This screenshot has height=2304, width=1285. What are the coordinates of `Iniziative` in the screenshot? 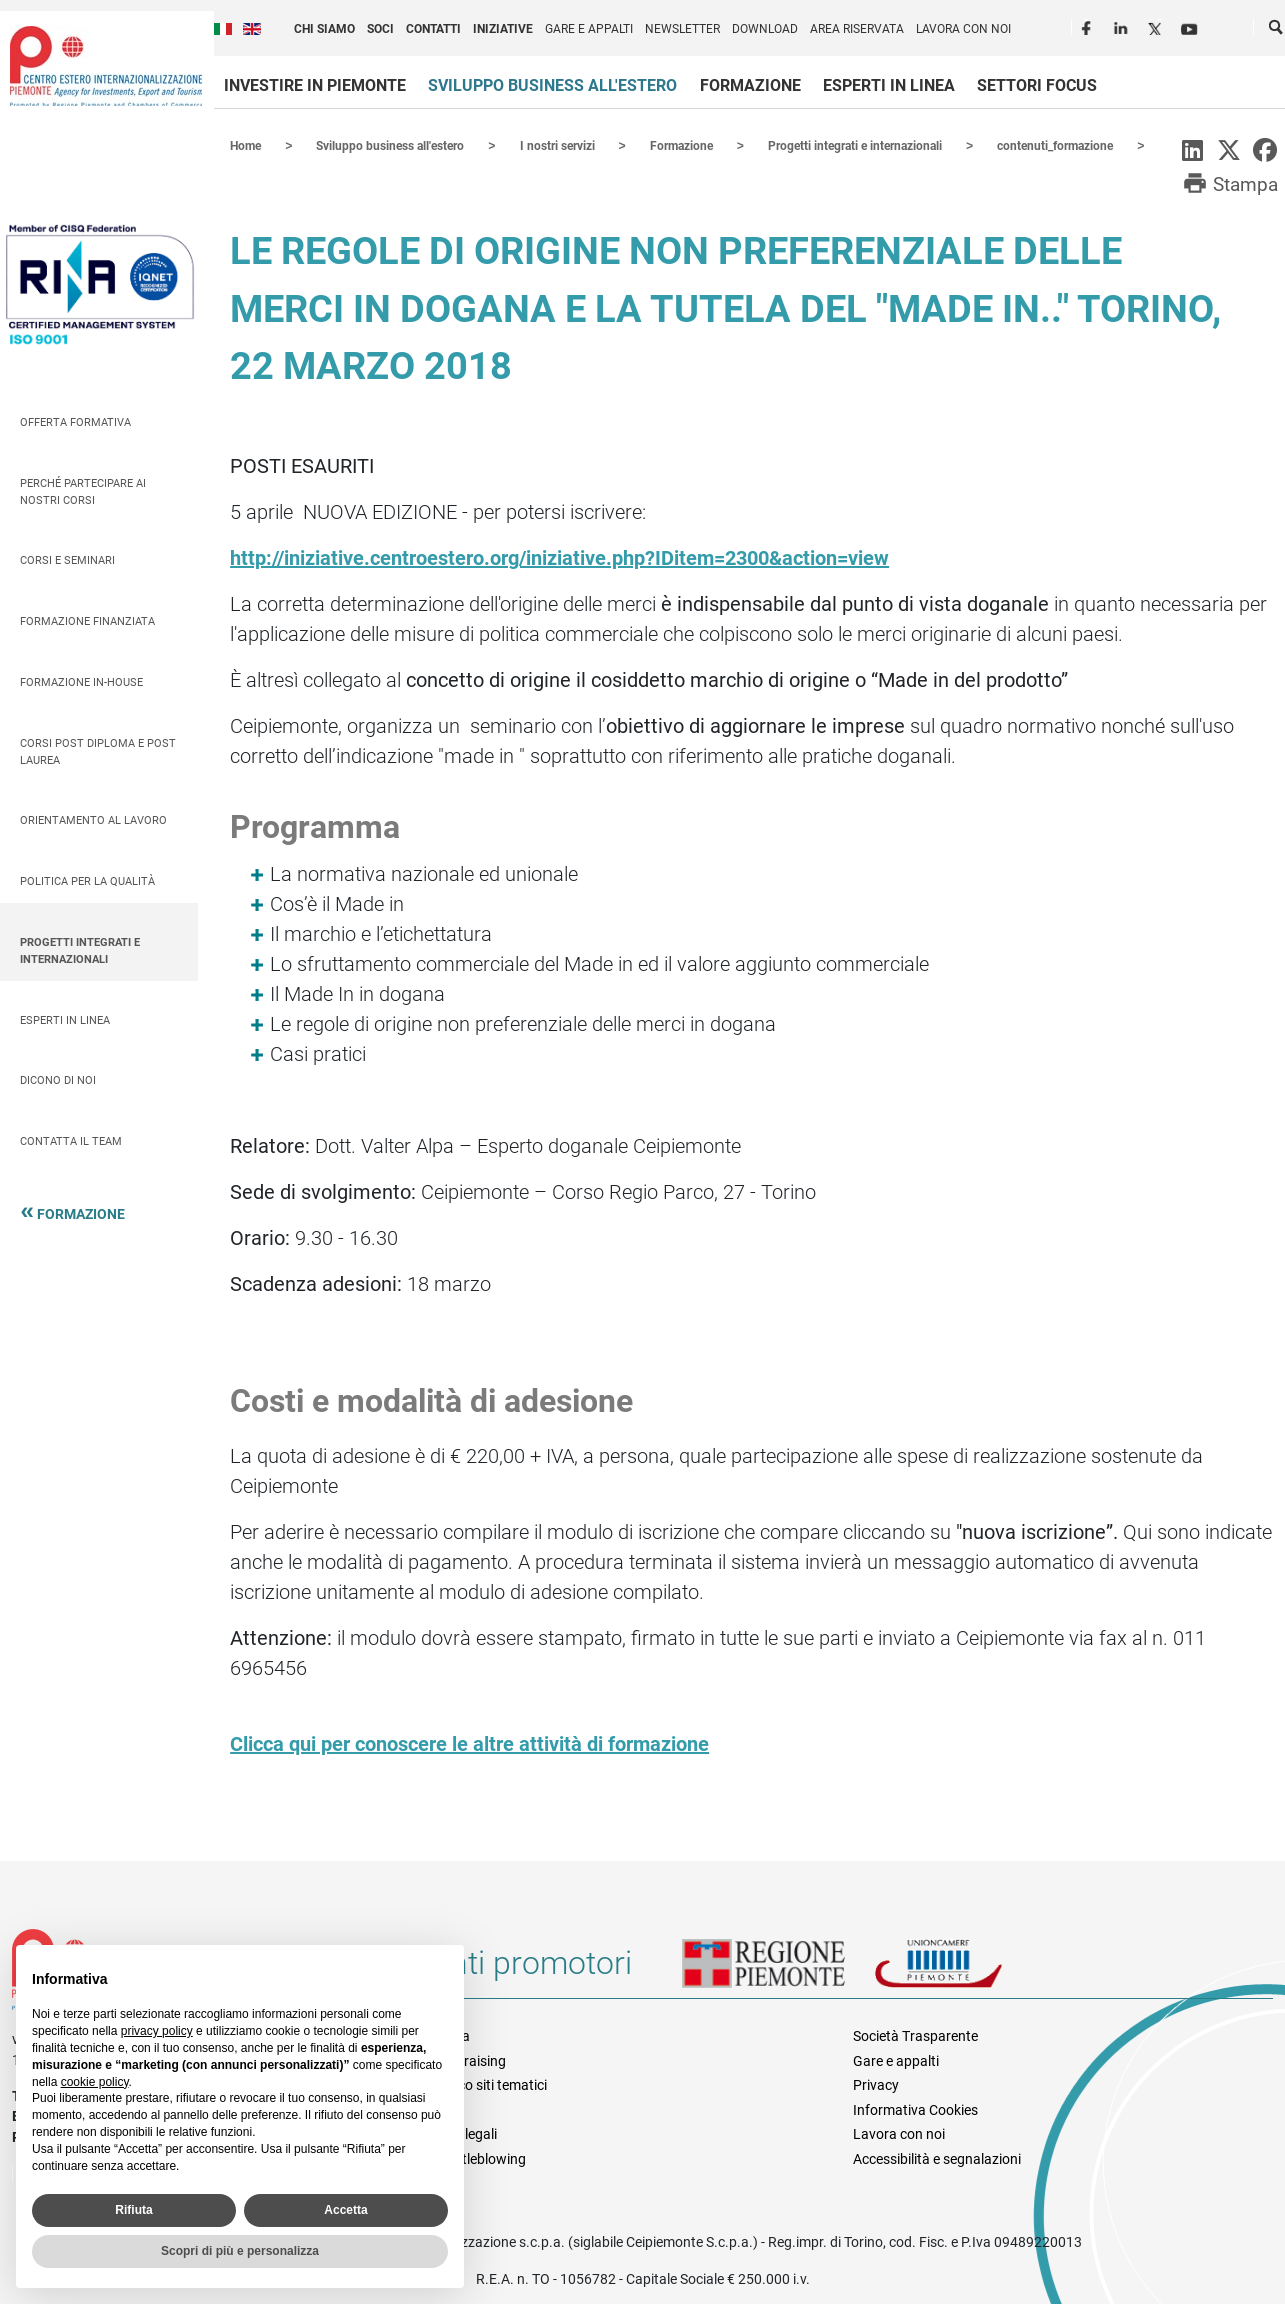 It's located at (503, 29).